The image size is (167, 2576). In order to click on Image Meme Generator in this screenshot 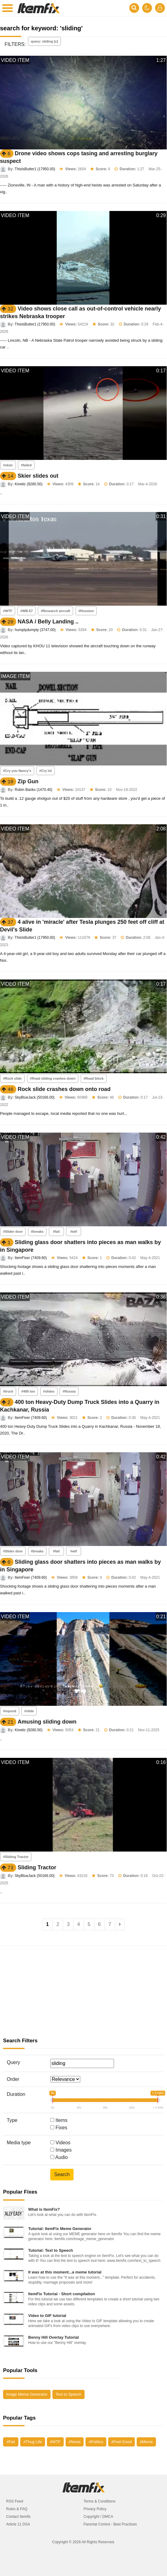, I will do `click(26, 2394)`.